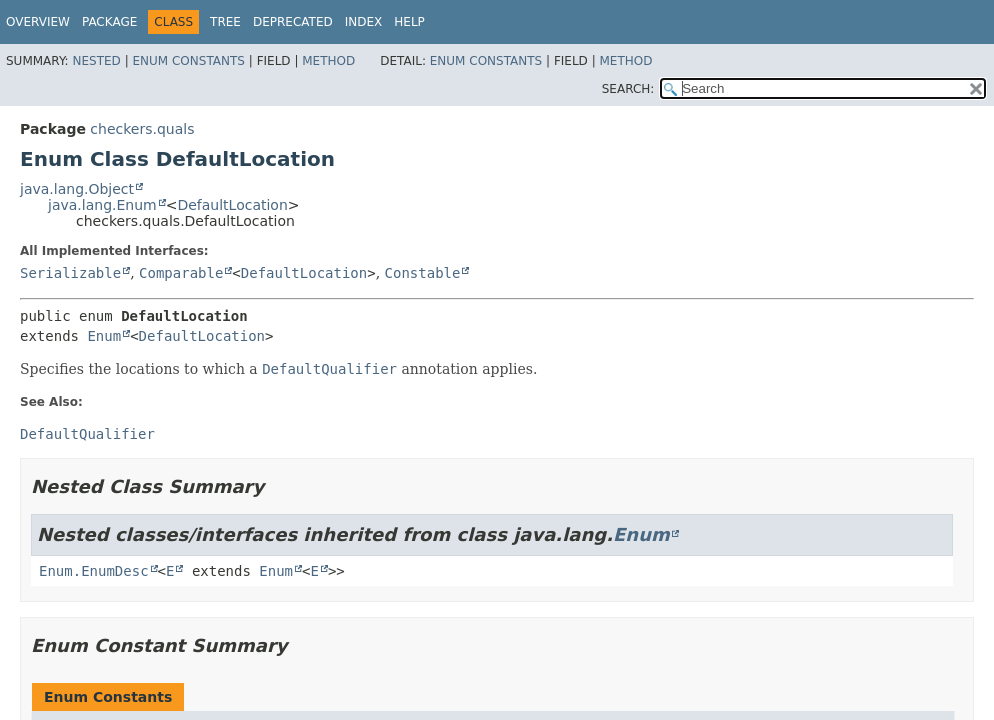  What do you see at coordinates (109, 22) in the screenshot?
I see `Package` at bounding box center [109, 22].